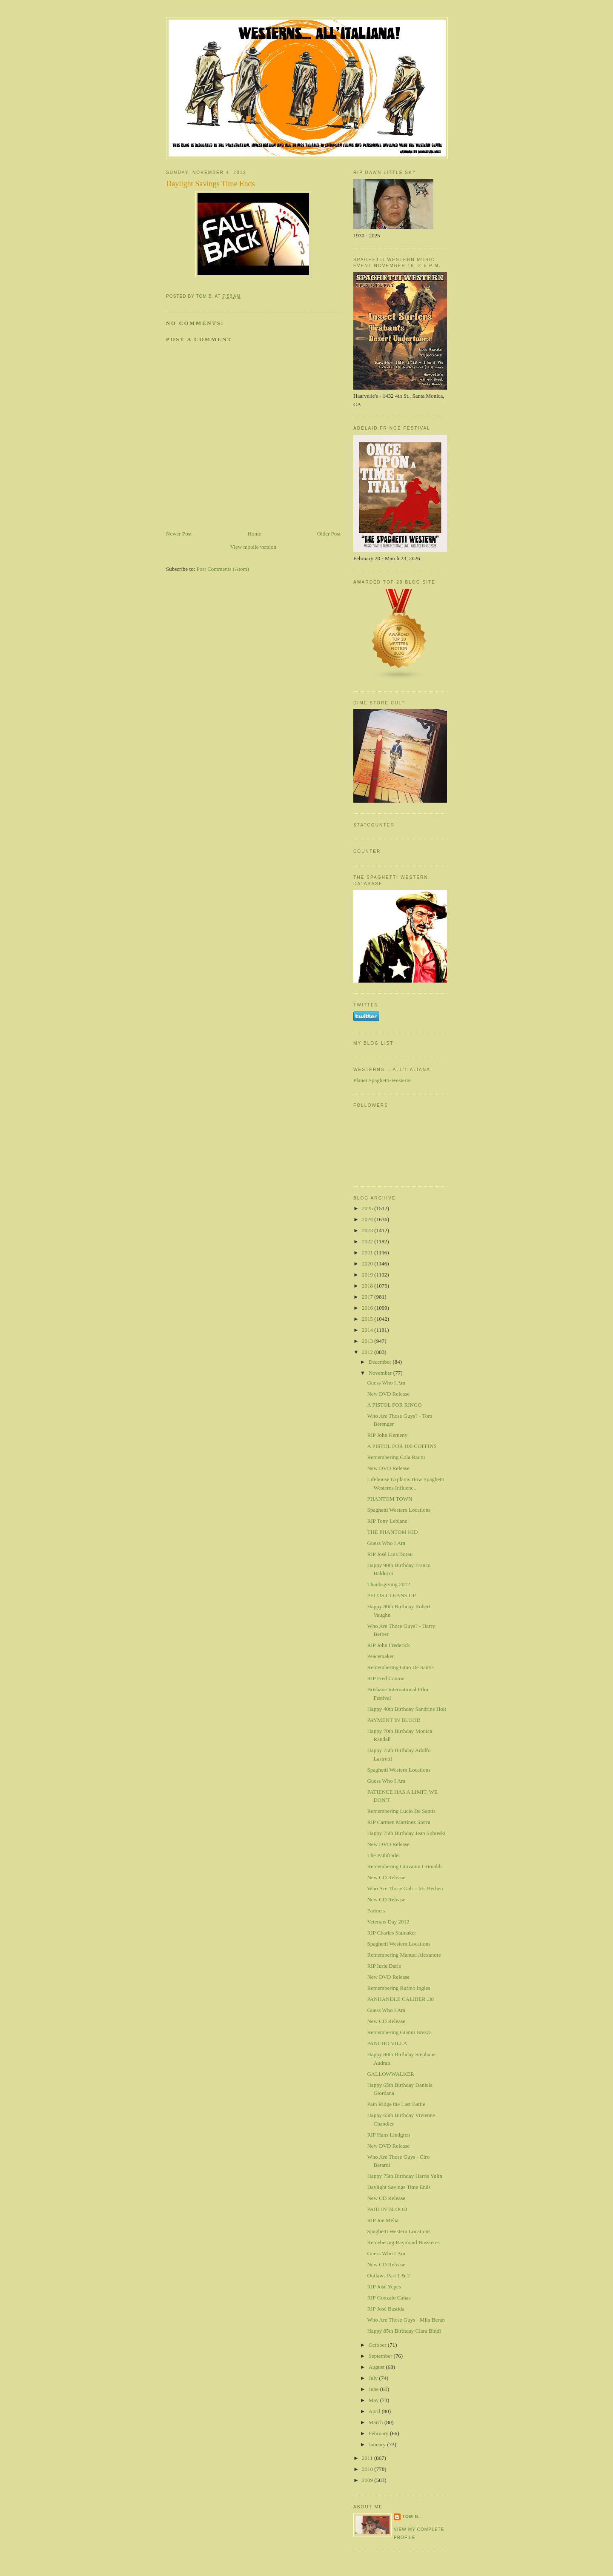 Image resolution: width=613 pixels, height=2576 pixels. Describe the element at coordinates (381, 1373) in the screenshot. I see `November` at that location.